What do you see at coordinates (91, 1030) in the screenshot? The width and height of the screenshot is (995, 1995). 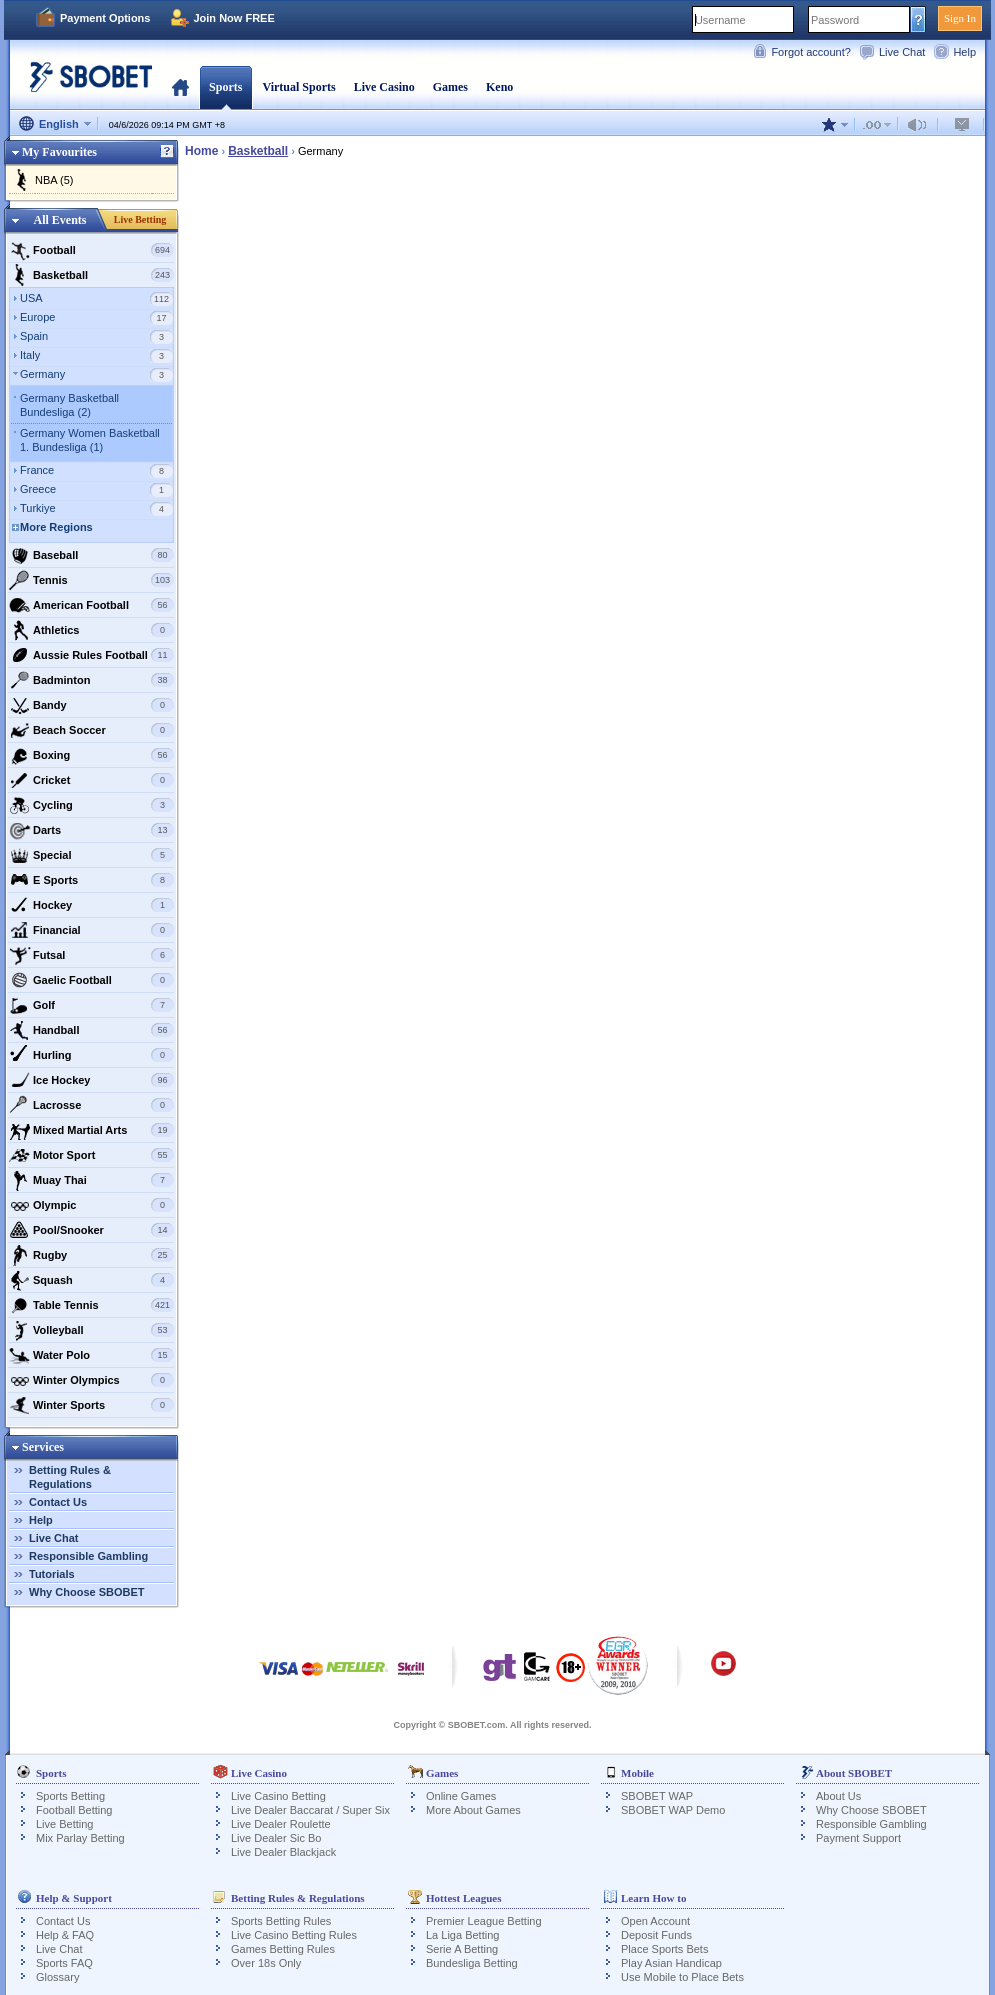 I see `Handball` at bounding box center [91, 1030].